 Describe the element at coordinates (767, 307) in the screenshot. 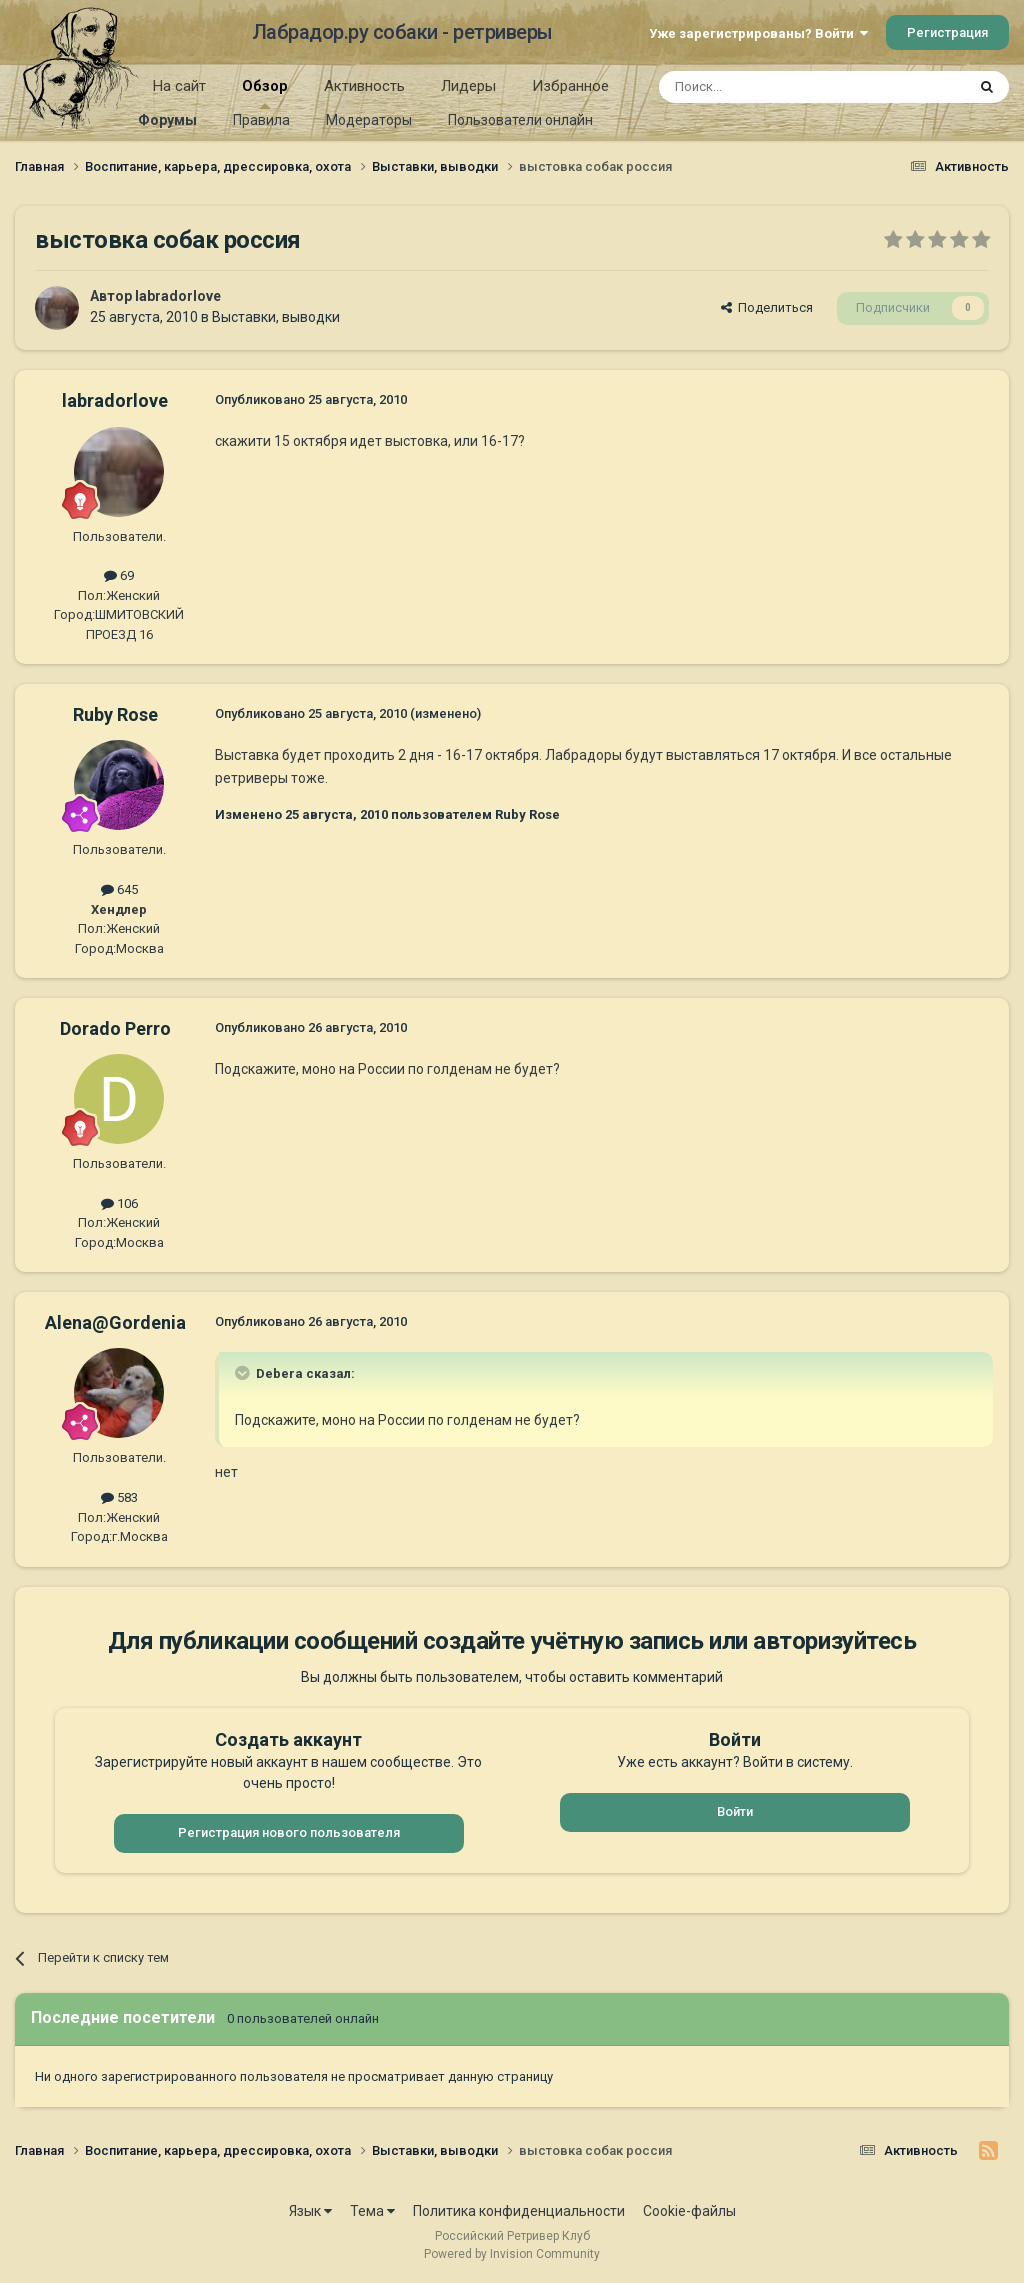

I see `Поделиться` at that location.